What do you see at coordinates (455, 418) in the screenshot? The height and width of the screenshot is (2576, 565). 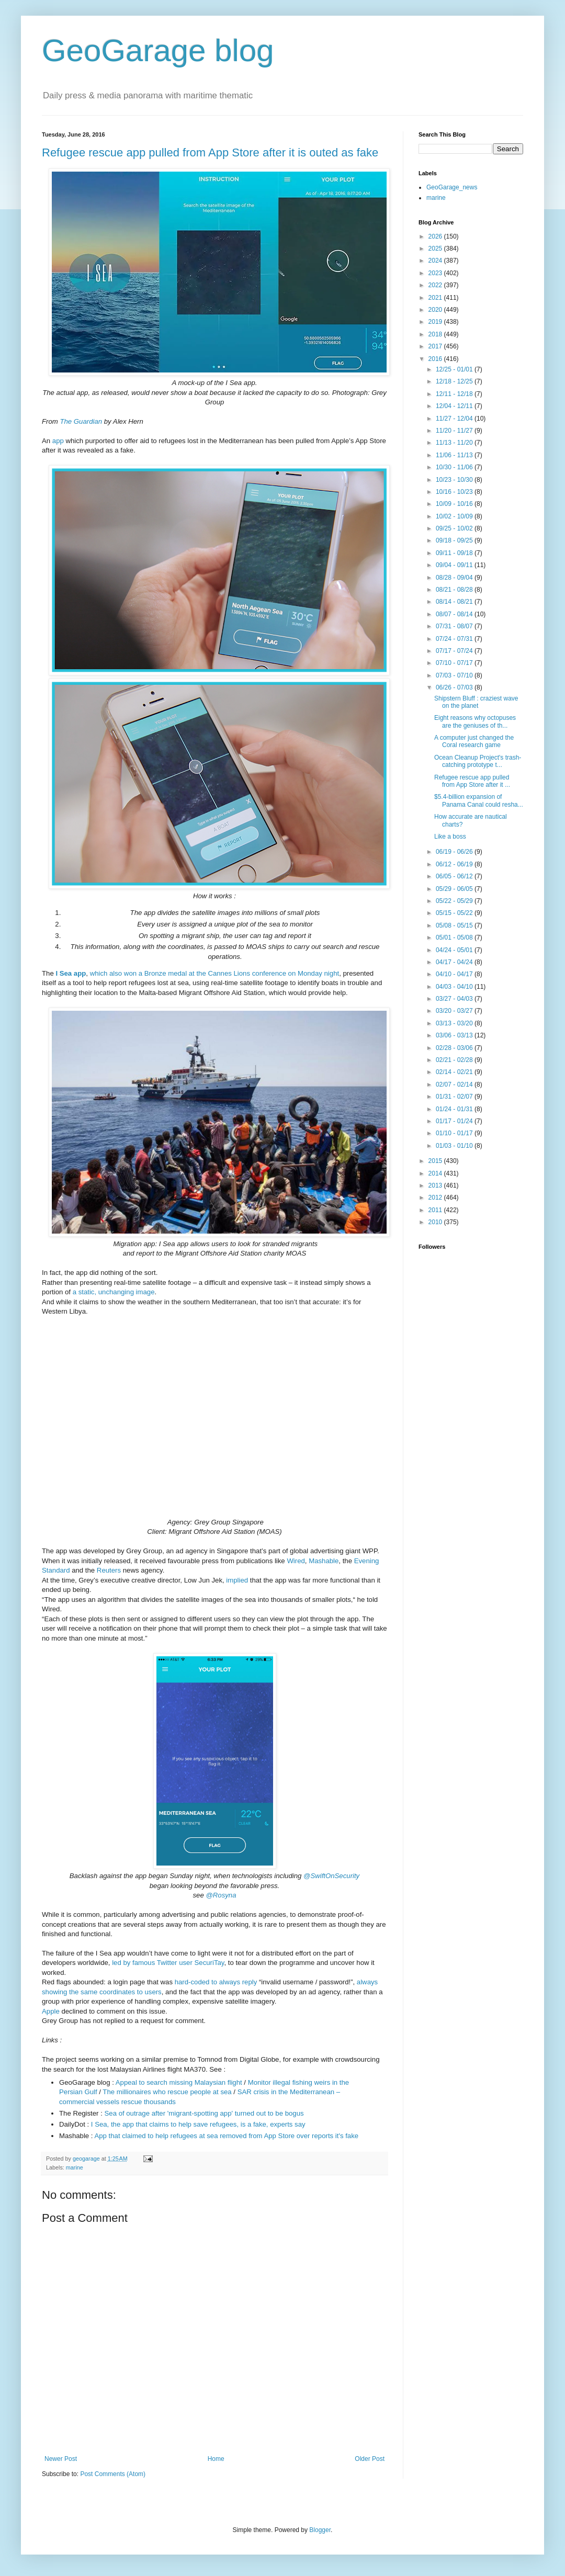 I see `11/27 - 12/04` at bounding box center [455, 418].